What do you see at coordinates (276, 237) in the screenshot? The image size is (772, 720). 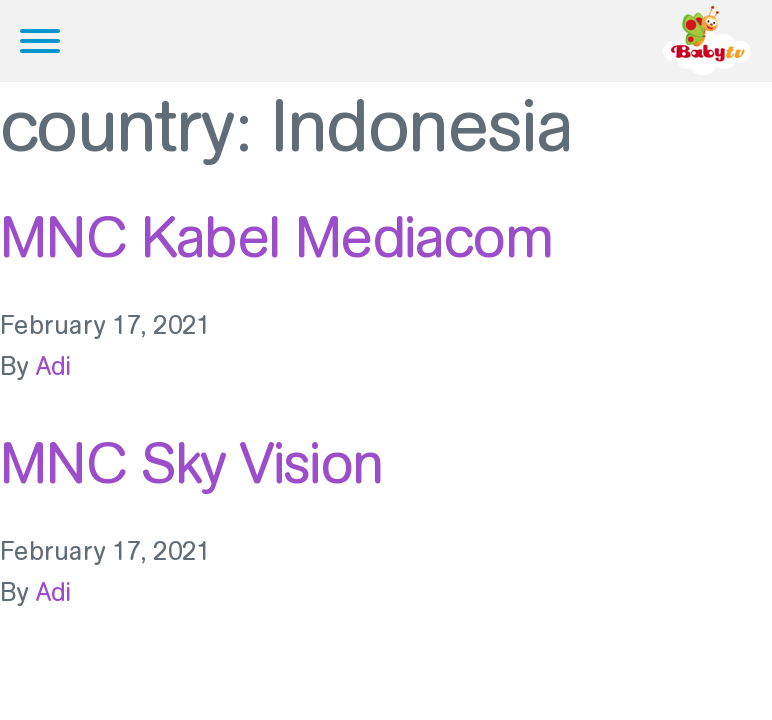 I see `MNC Kabel Mediacom` at bounding box center [276, 237].